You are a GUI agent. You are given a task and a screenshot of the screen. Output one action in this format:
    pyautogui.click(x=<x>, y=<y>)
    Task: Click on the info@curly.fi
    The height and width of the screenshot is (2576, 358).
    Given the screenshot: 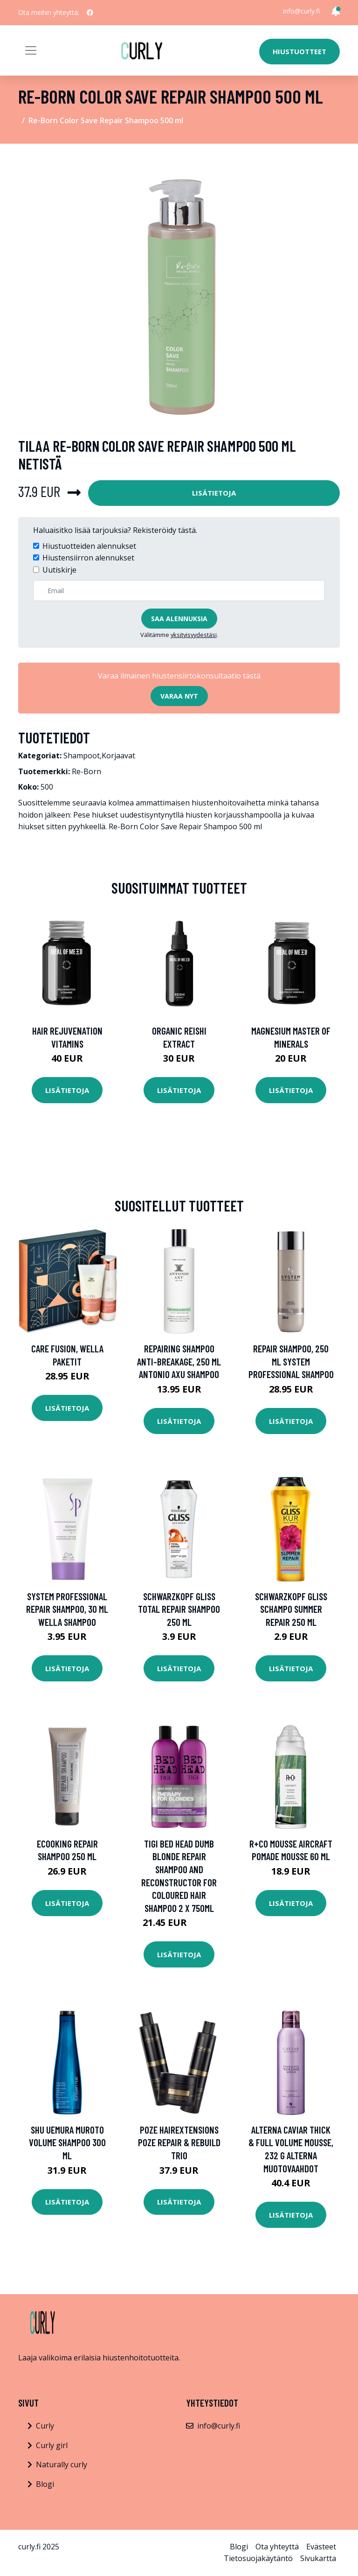 What is the action you would take?
    pyautogui.click(x=301, y=11)
    